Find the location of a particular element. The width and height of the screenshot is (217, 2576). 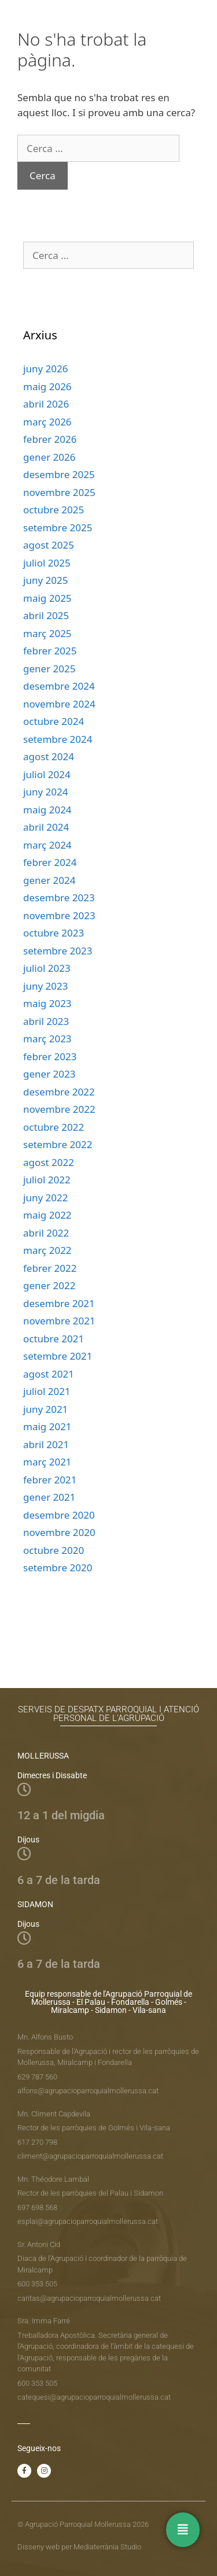

març 2026 is located at coordinates (47, 421).